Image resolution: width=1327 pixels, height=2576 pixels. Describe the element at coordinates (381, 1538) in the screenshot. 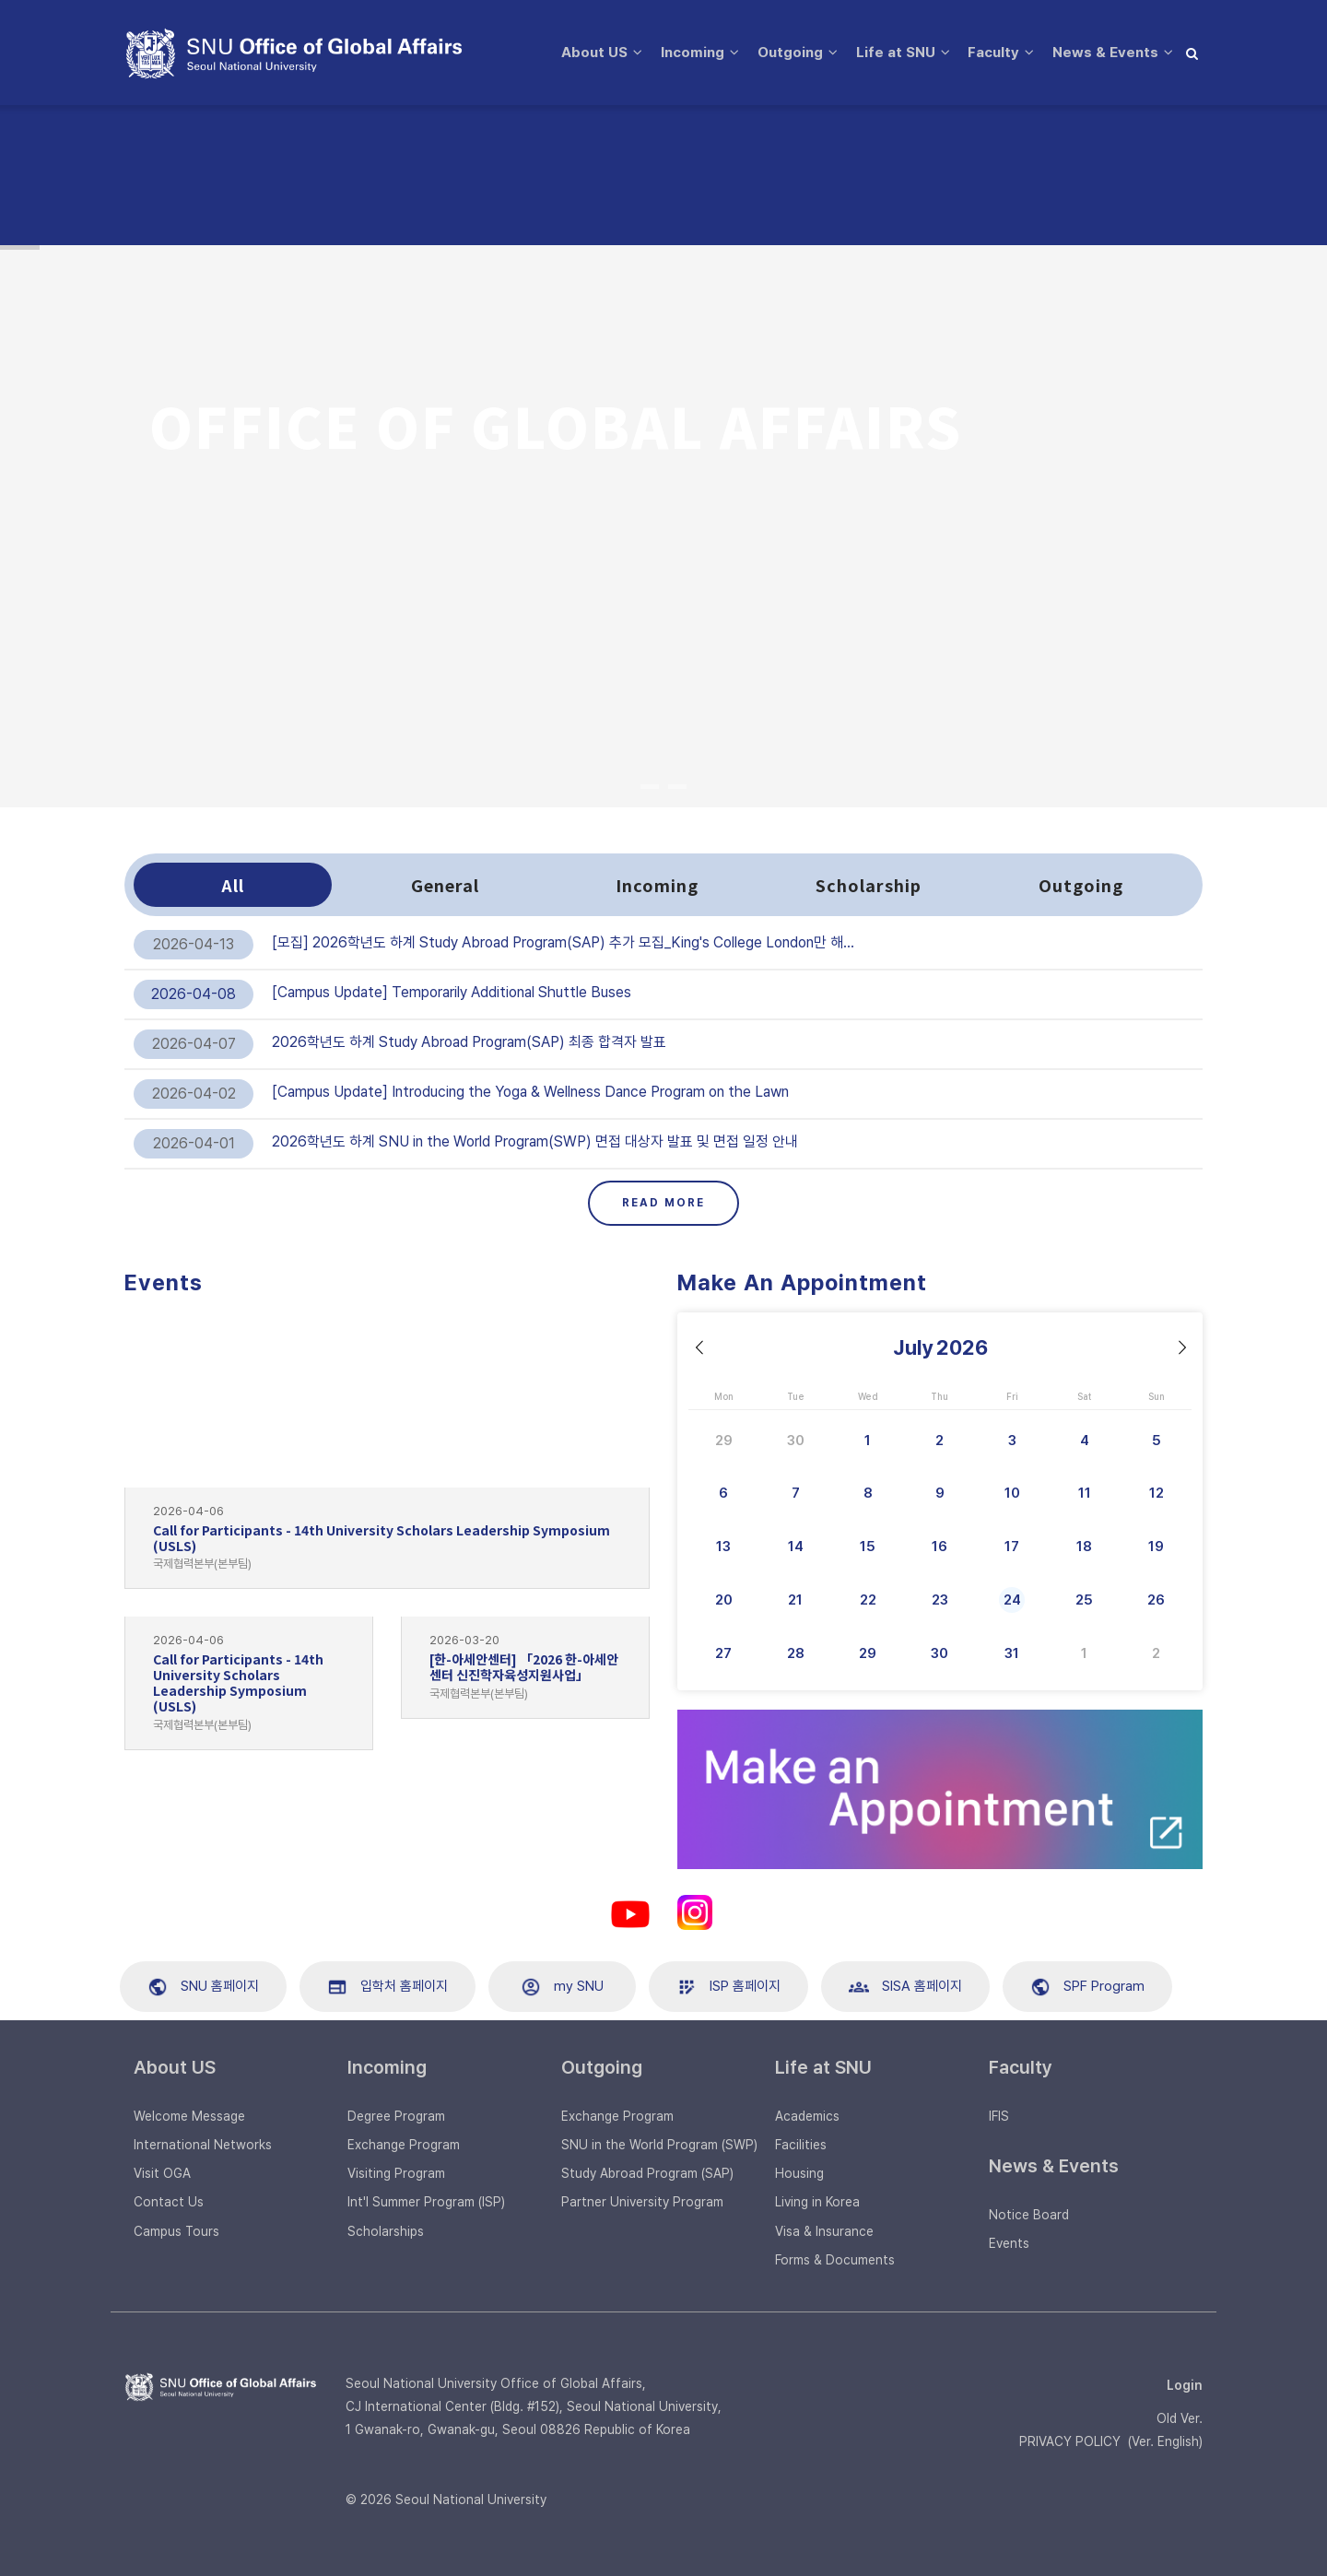

I see `Call for Participants - 14th University Scholars Leadership Symposium (USLS)` at that location.